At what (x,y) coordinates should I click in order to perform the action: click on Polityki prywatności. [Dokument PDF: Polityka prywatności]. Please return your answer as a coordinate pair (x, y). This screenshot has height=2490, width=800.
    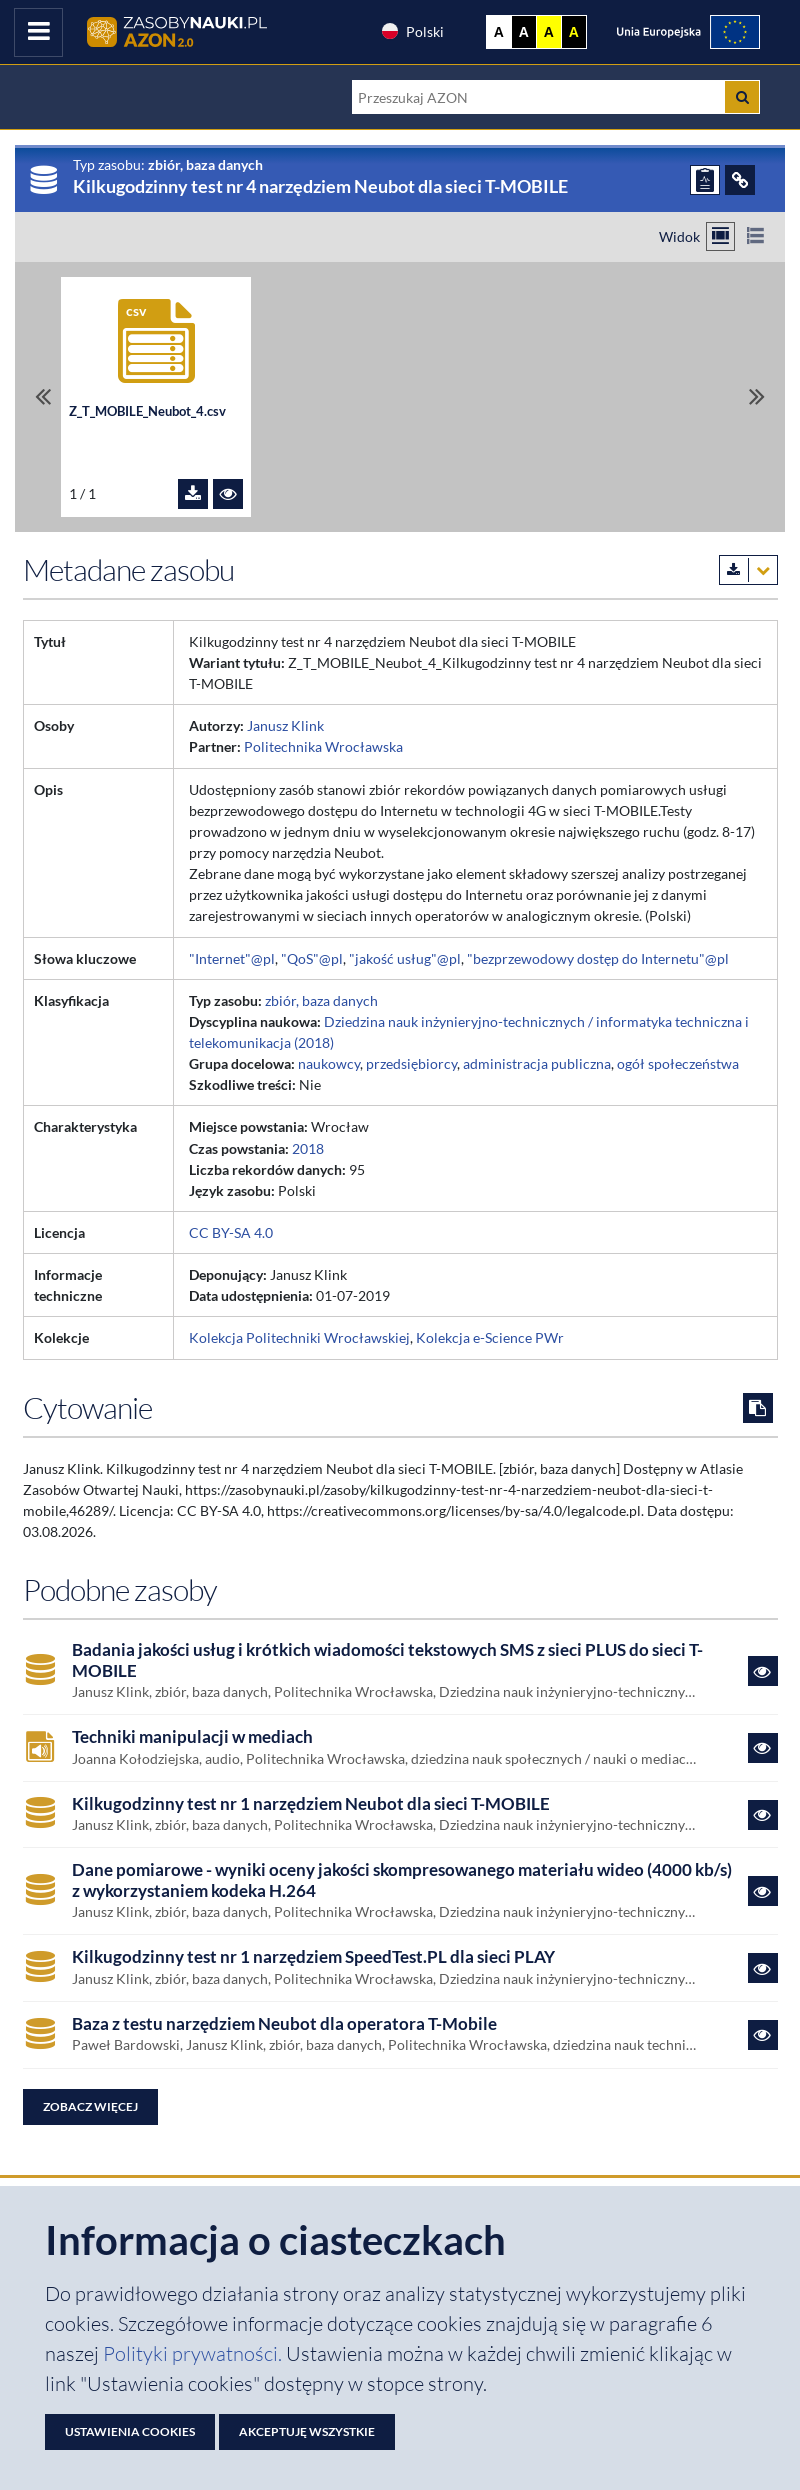
    Looking at the image, I should click on (194, 2353).